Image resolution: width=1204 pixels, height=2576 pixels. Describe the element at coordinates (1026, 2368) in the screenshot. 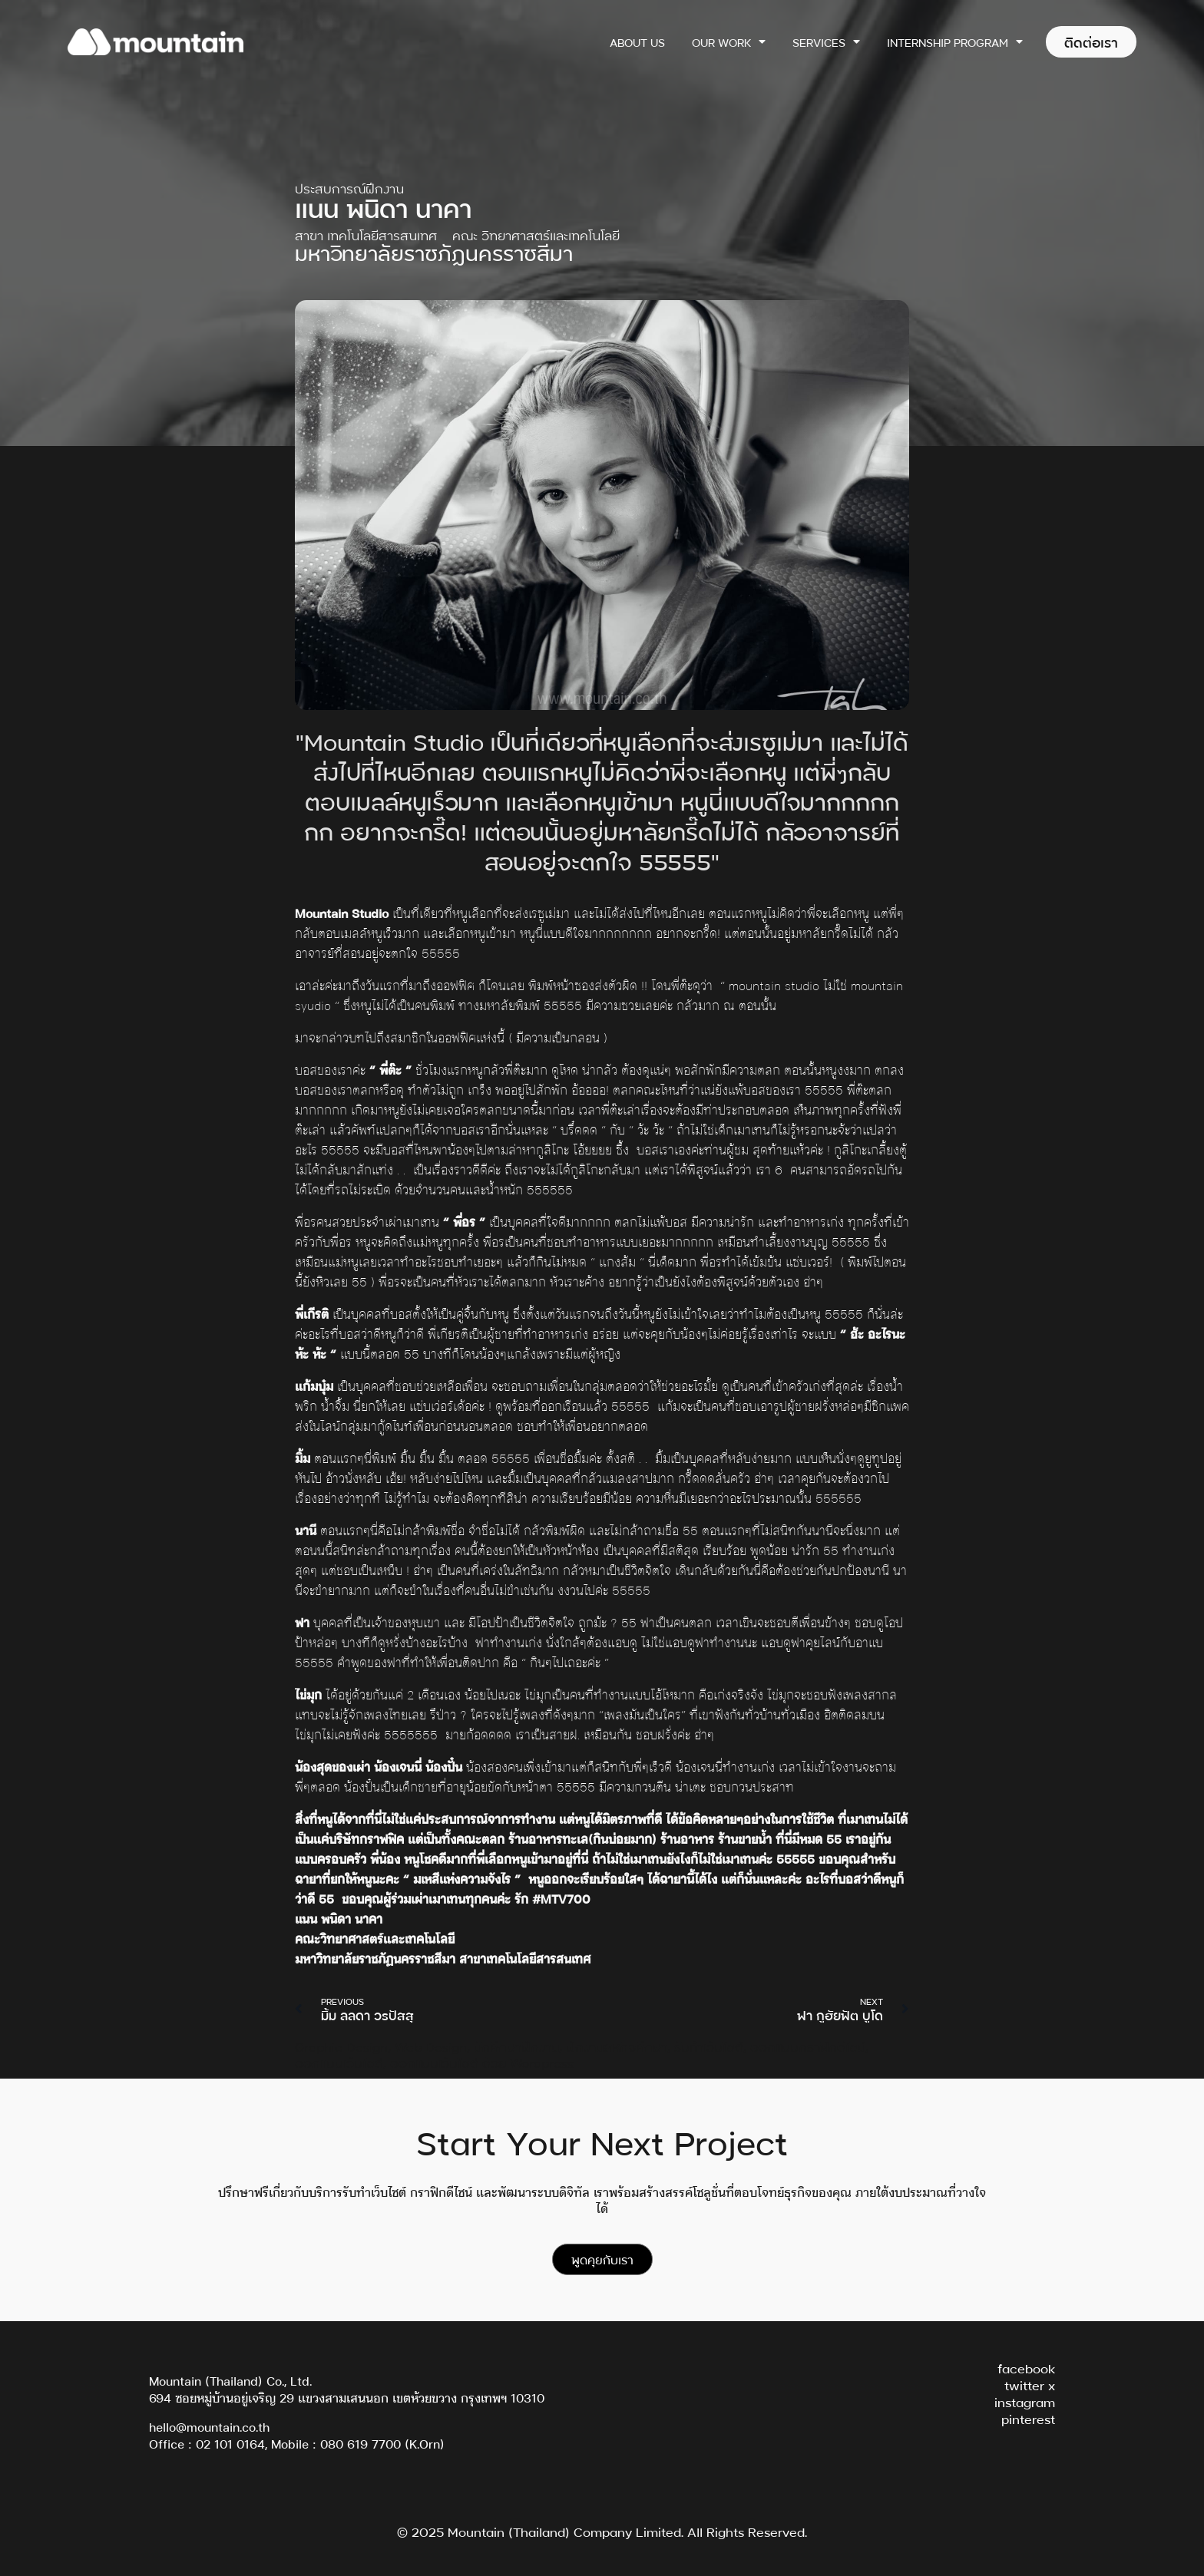

I see `facebook` at that location.